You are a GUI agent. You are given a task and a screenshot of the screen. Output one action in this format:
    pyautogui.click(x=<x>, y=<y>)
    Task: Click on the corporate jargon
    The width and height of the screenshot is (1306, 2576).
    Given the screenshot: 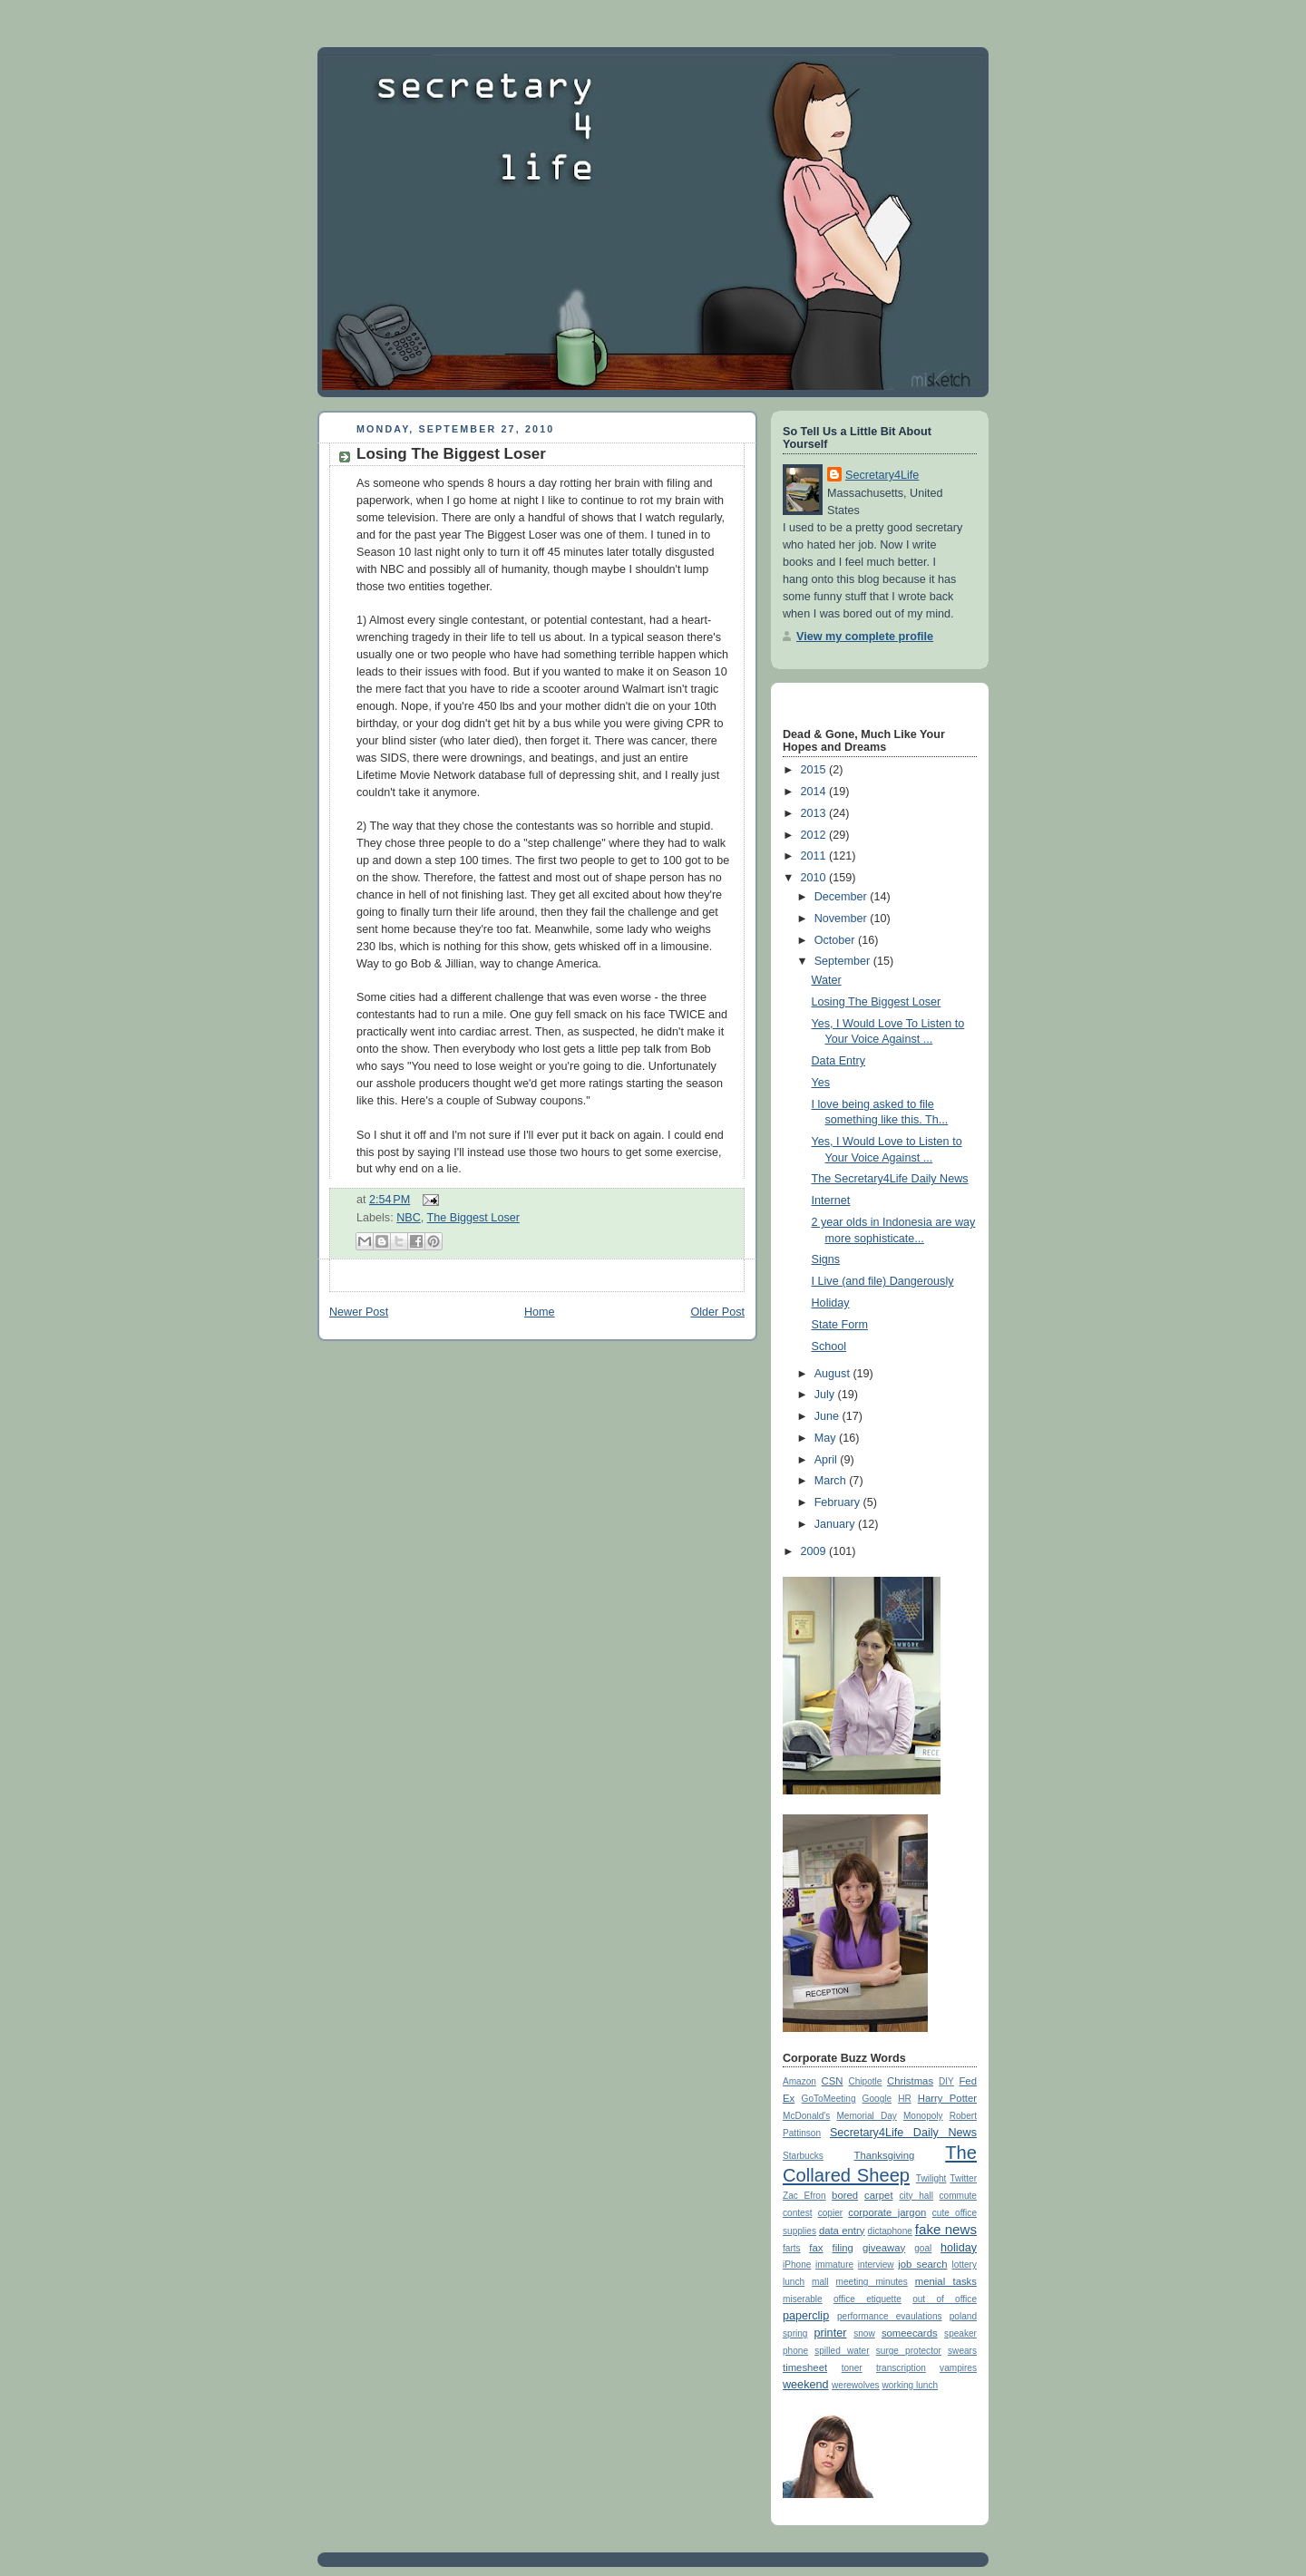 What is the action you would take?
    pyautogui.click(x=887, y=2212)
    